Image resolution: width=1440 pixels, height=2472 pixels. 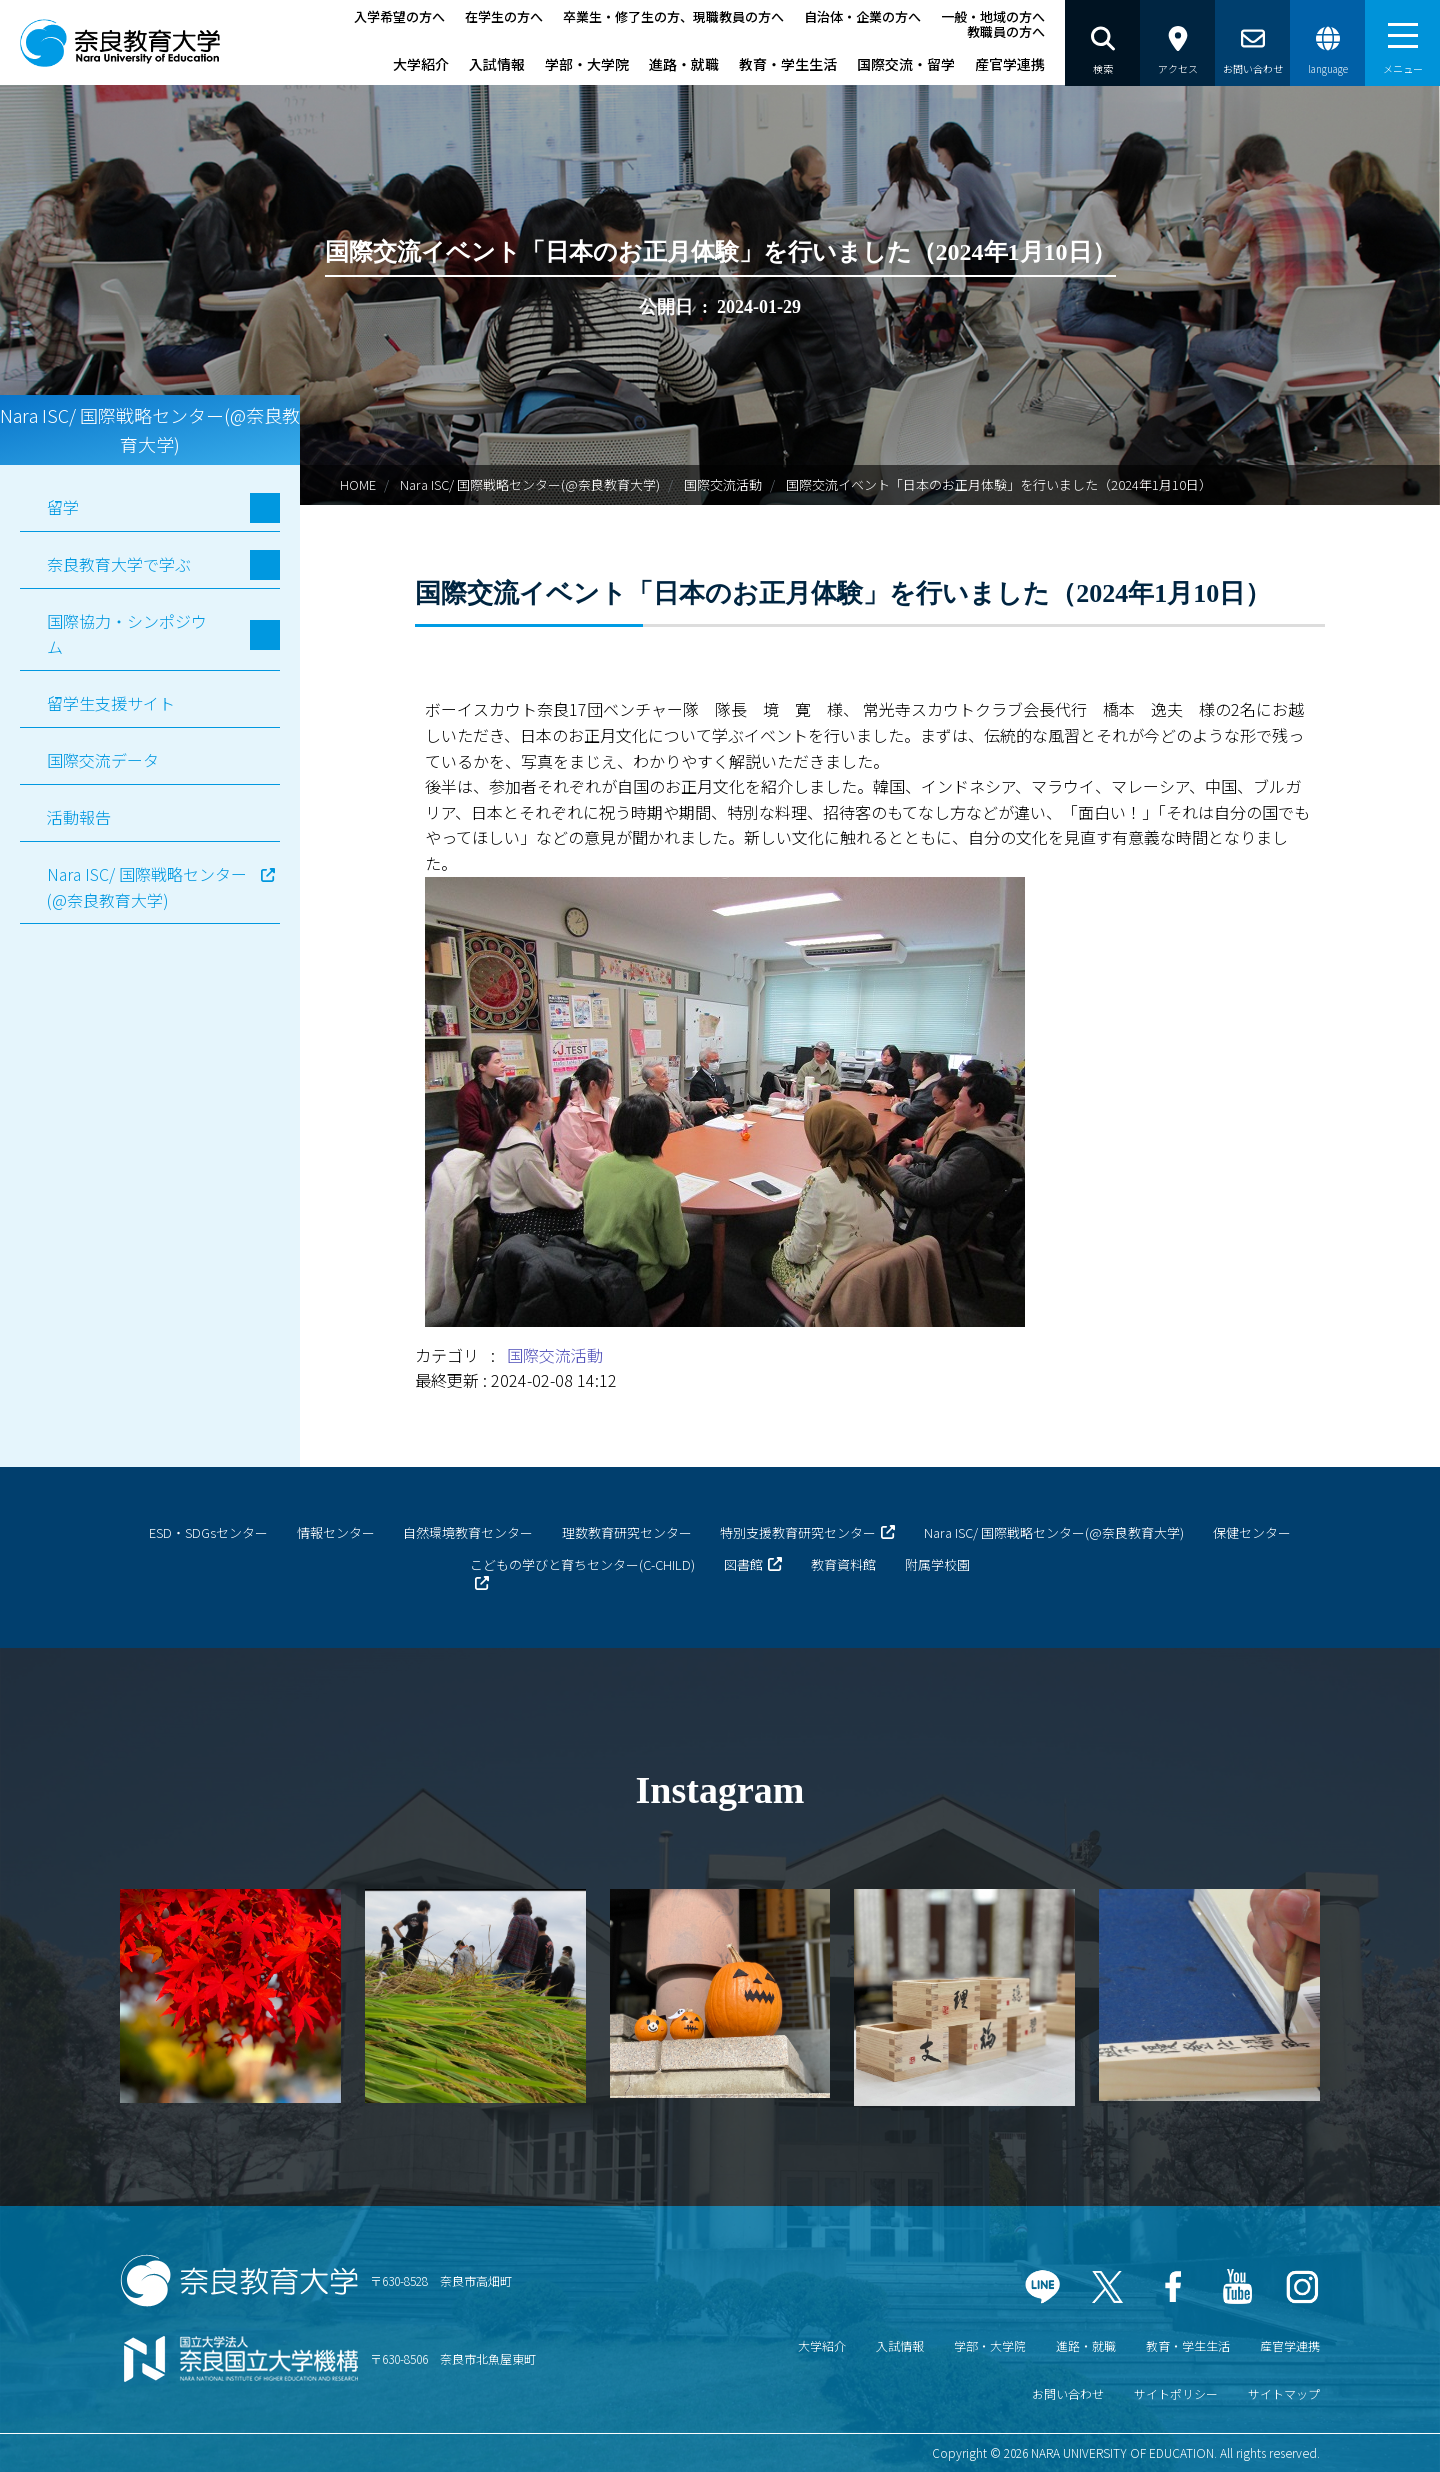 What do you see at coordinates (111, 703) in the screenshot?
I see `留学生支援サイト` at bounding box center [111, 703].